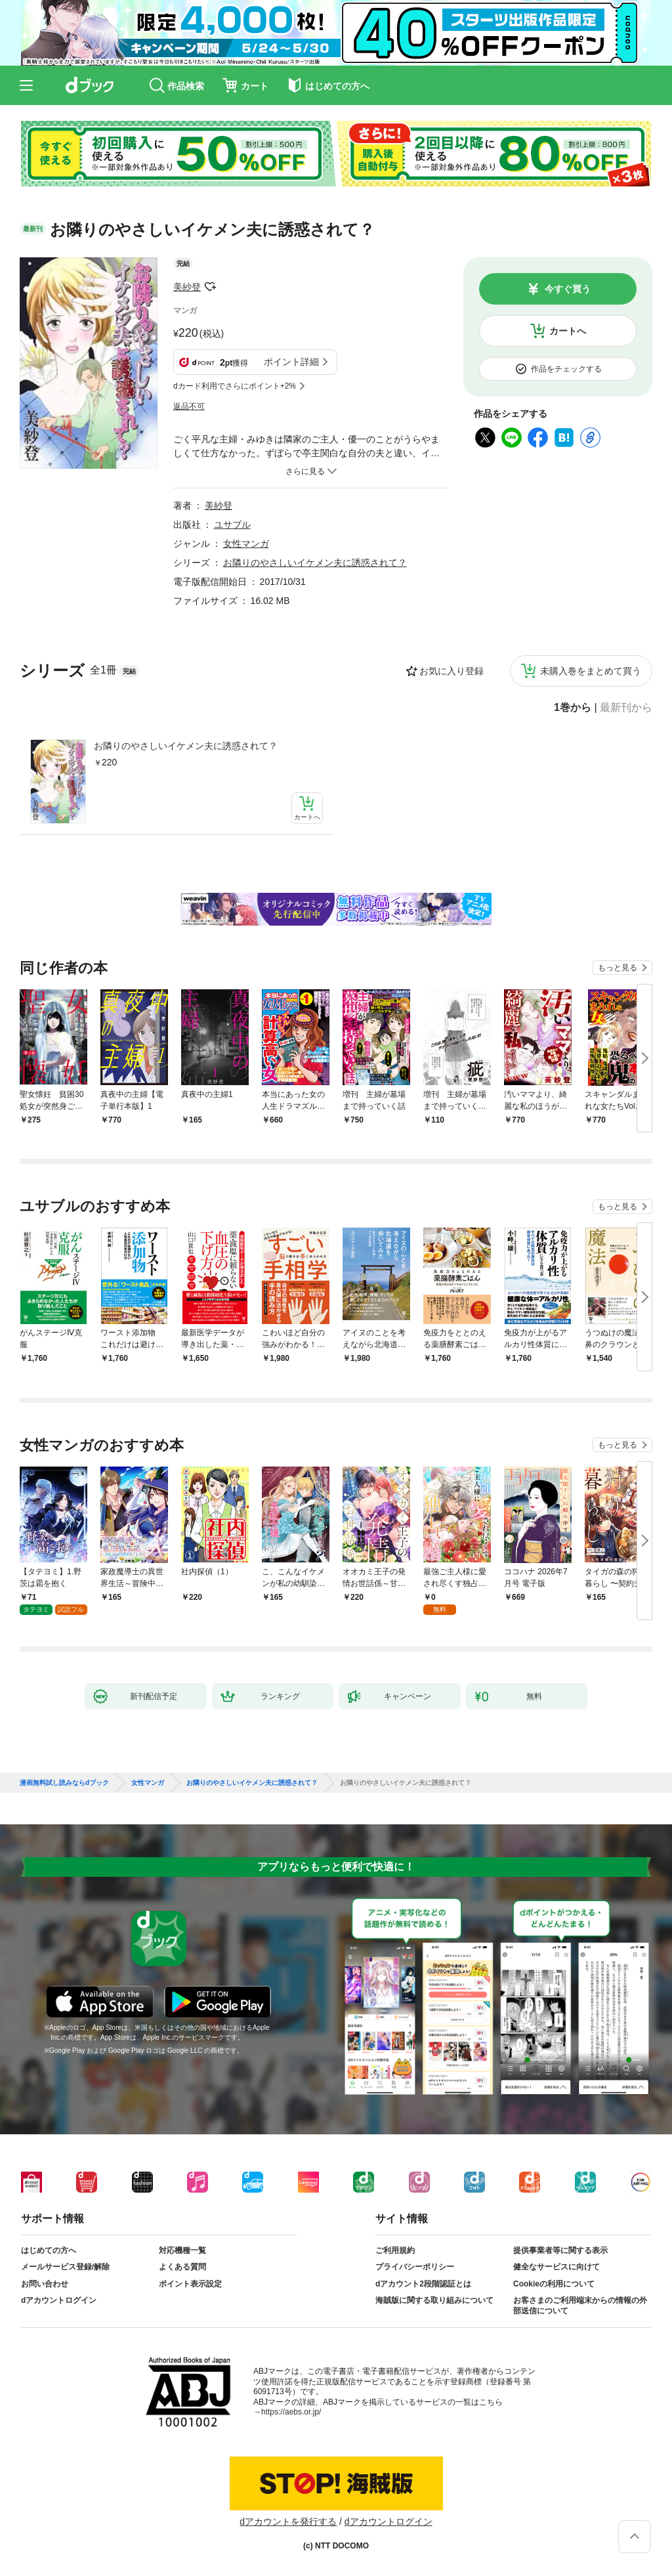  What do you see at coordinates (186, 746) in the screenshot?
I see `お隣りのやさしいイケメン夫に誘惑されて？` at bounding box center [186, 746].